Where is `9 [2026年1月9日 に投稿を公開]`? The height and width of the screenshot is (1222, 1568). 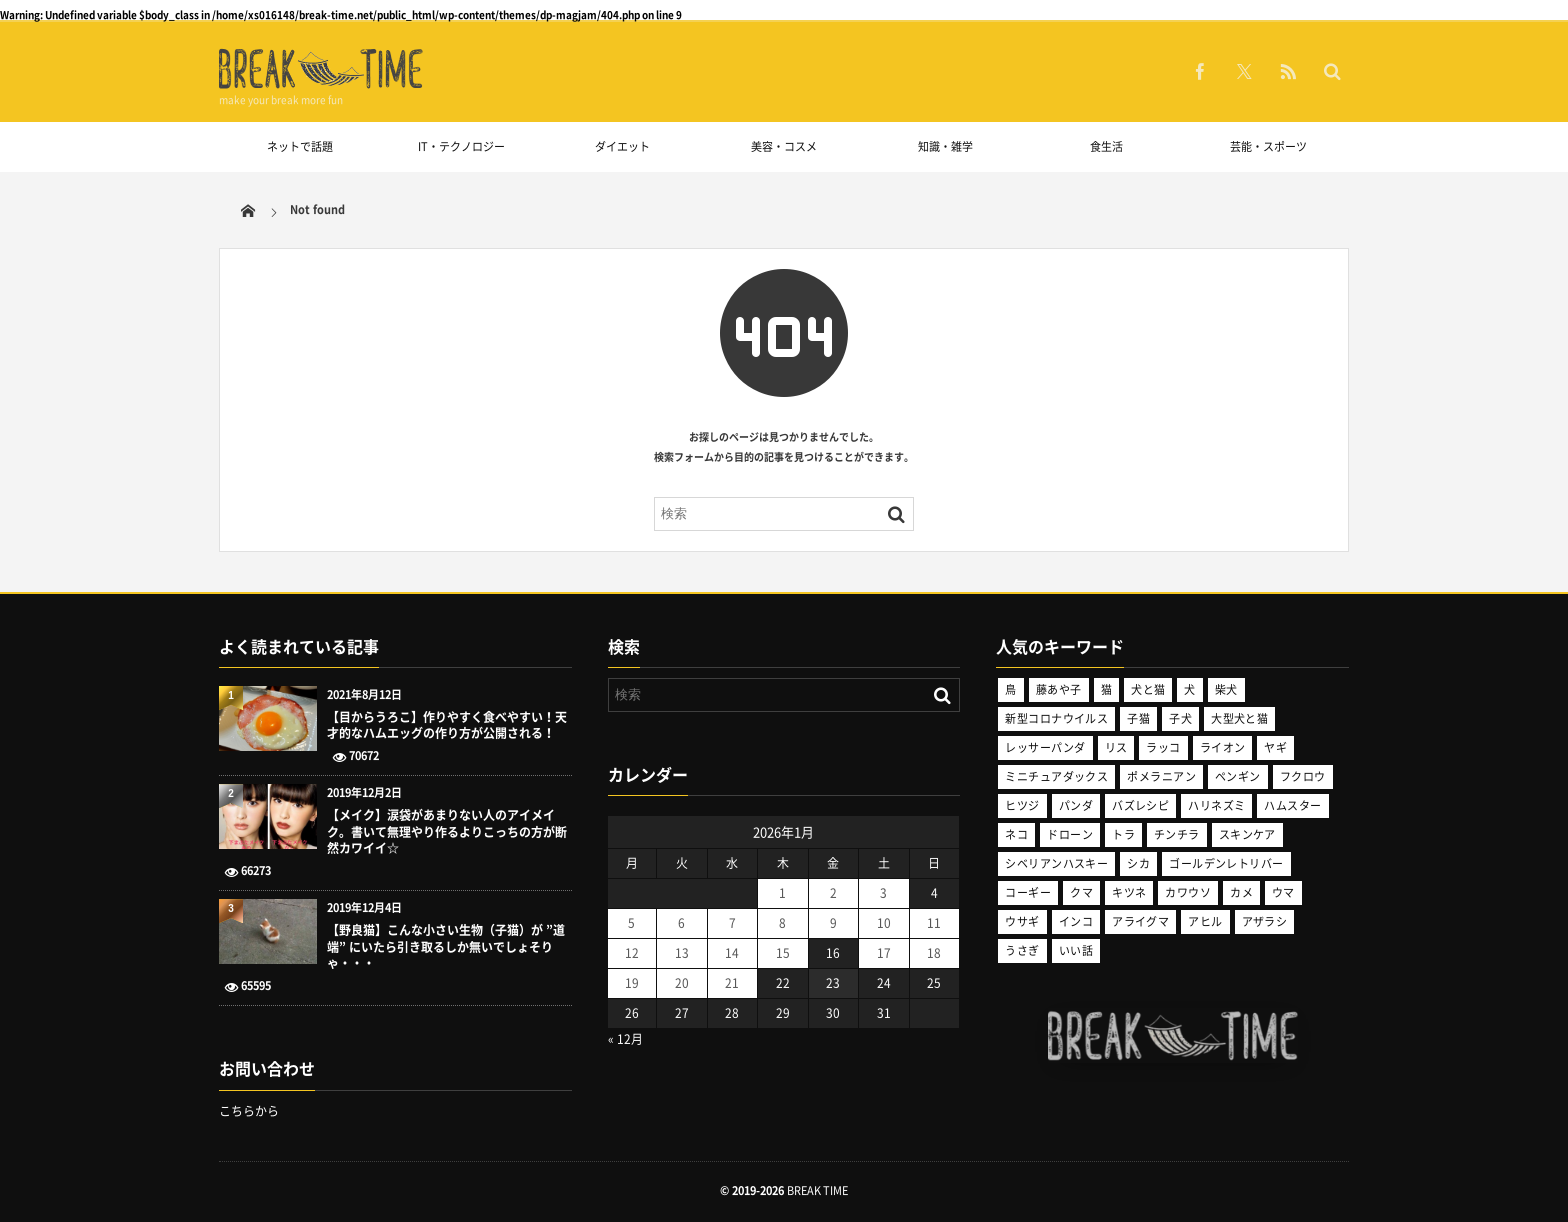
9 [2026年1月9日 に投稿を公開] is located at coordinates (833, 923).